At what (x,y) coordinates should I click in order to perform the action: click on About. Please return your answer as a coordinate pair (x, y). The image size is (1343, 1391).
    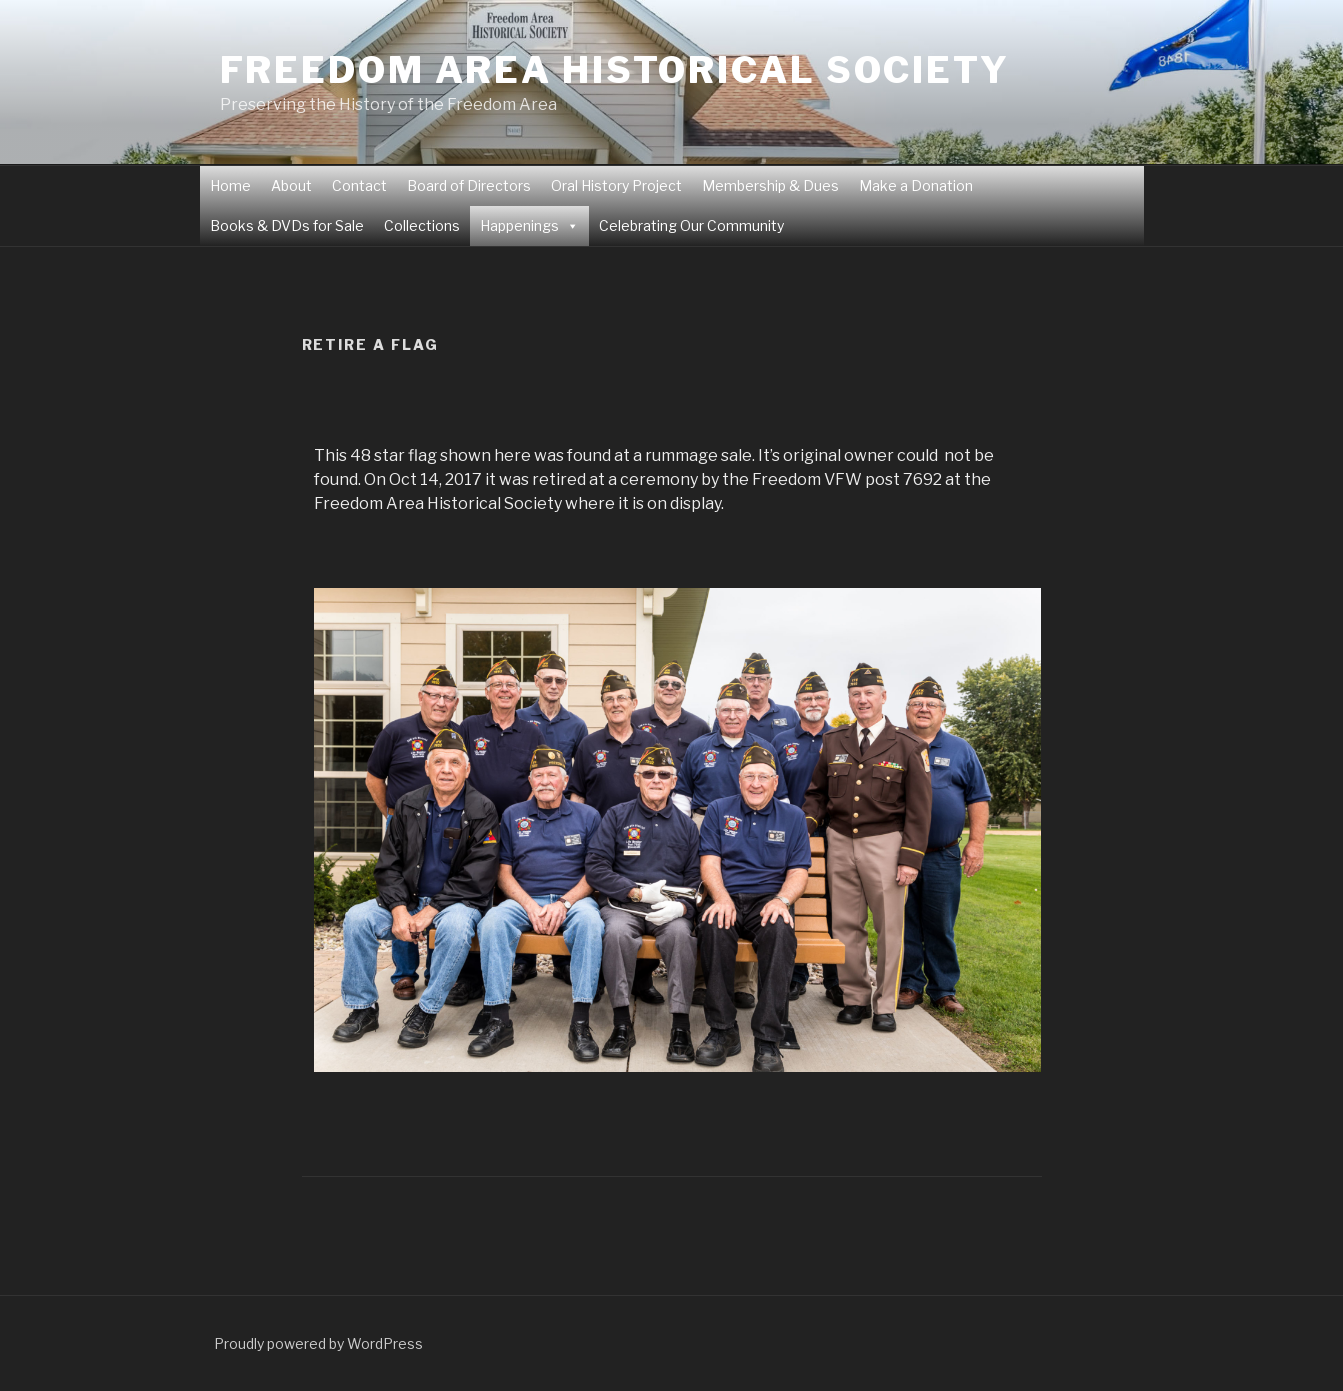
    Looking at the image, I should click on (291, 185).